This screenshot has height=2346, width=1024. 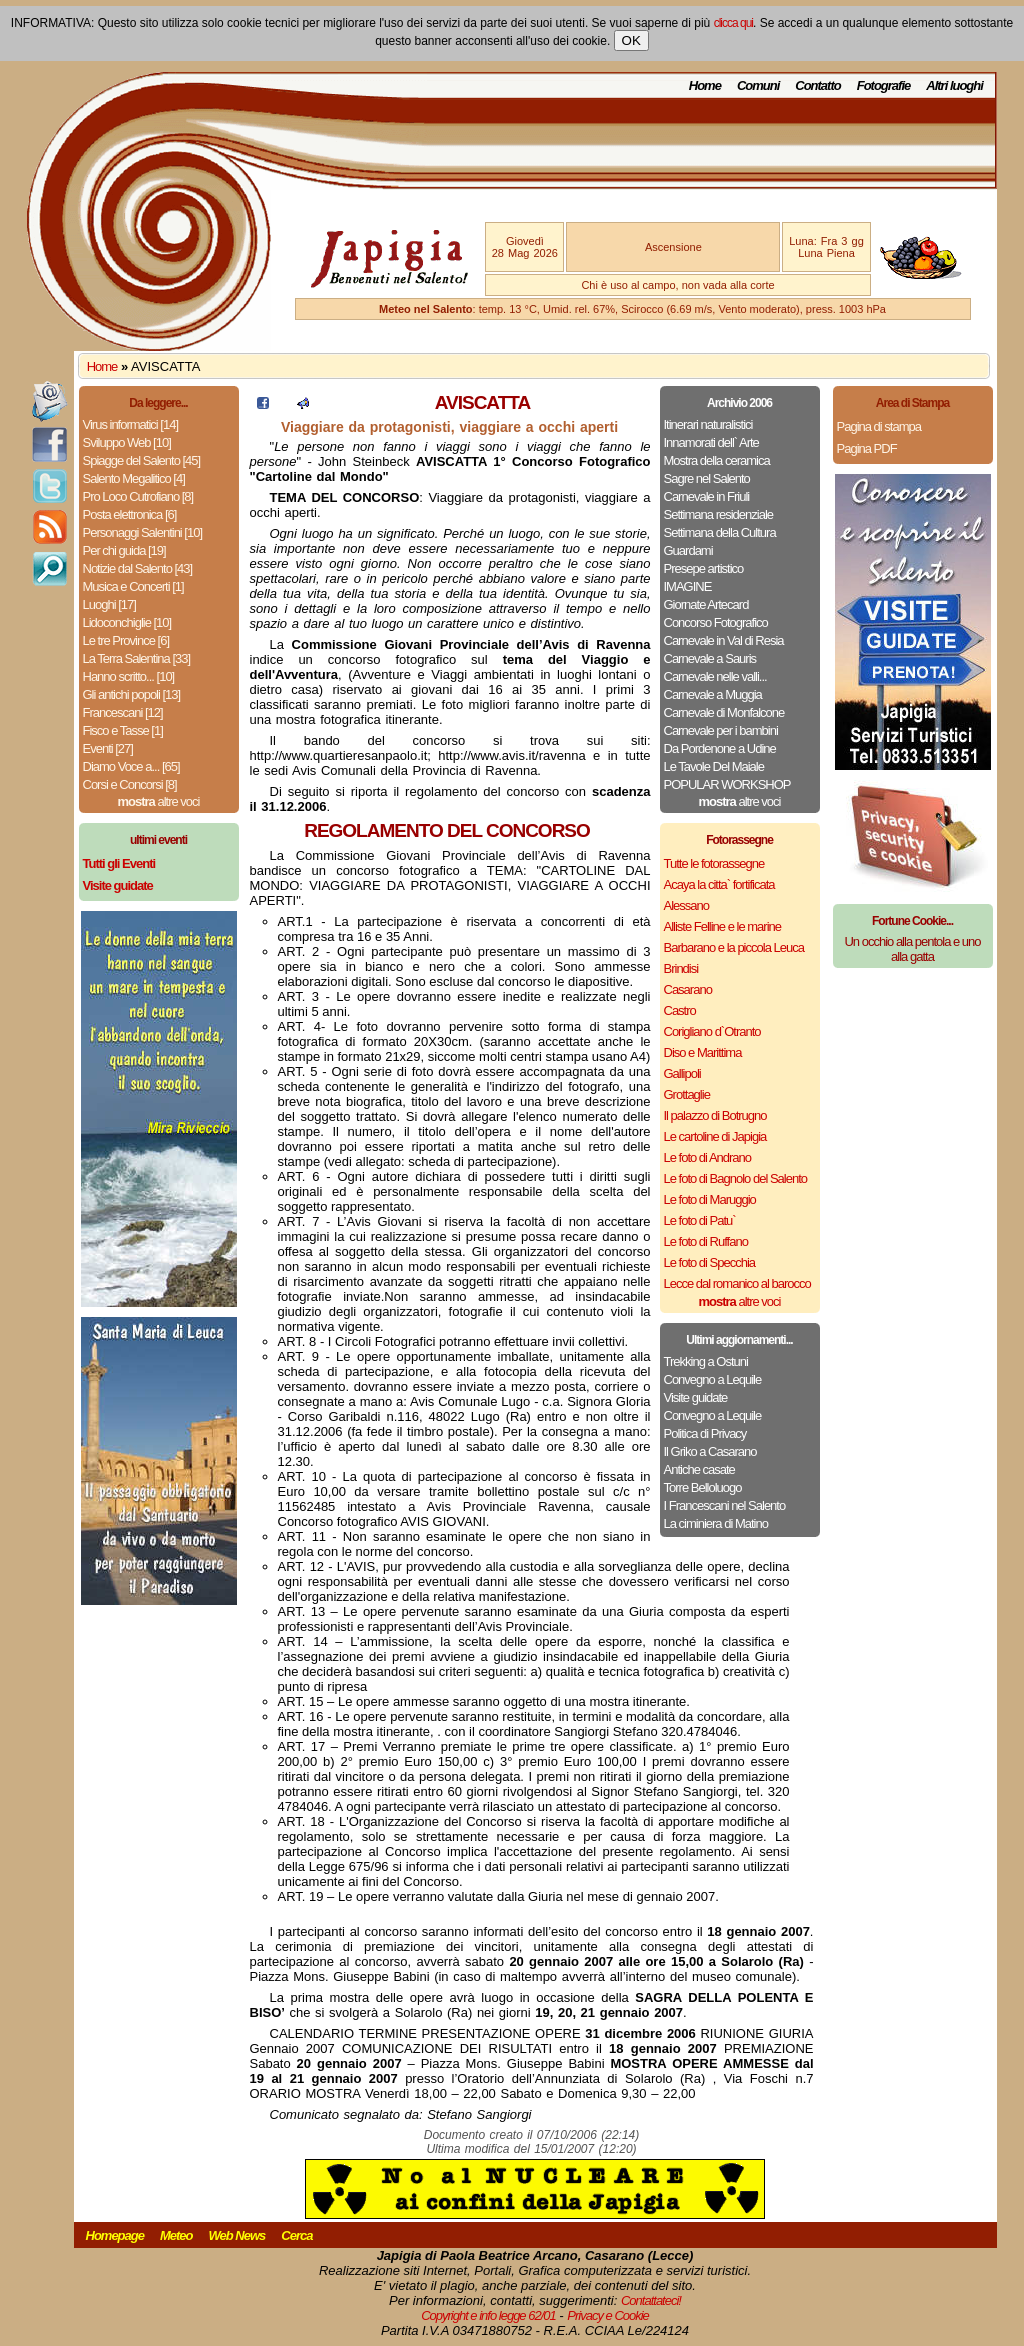 What do you see at coordinates (131, 766) in the screenshot?
I see `Diamo Voce a... [65]` at bounding box center [131, 766].